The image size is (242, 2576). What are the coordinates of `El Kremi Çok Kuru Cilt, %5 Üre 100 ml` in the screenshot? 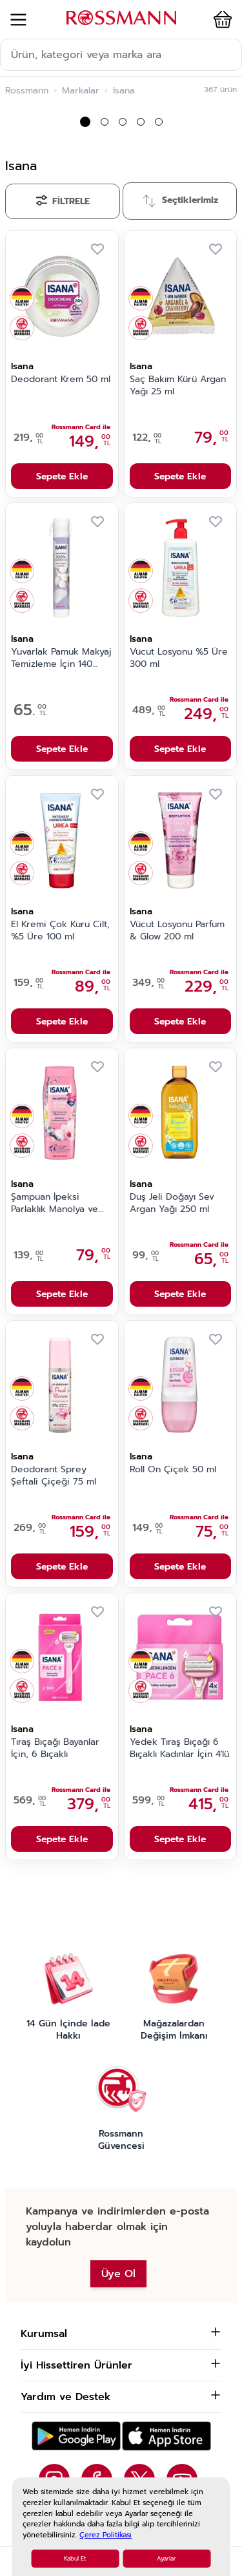 It's located at (60, 930).